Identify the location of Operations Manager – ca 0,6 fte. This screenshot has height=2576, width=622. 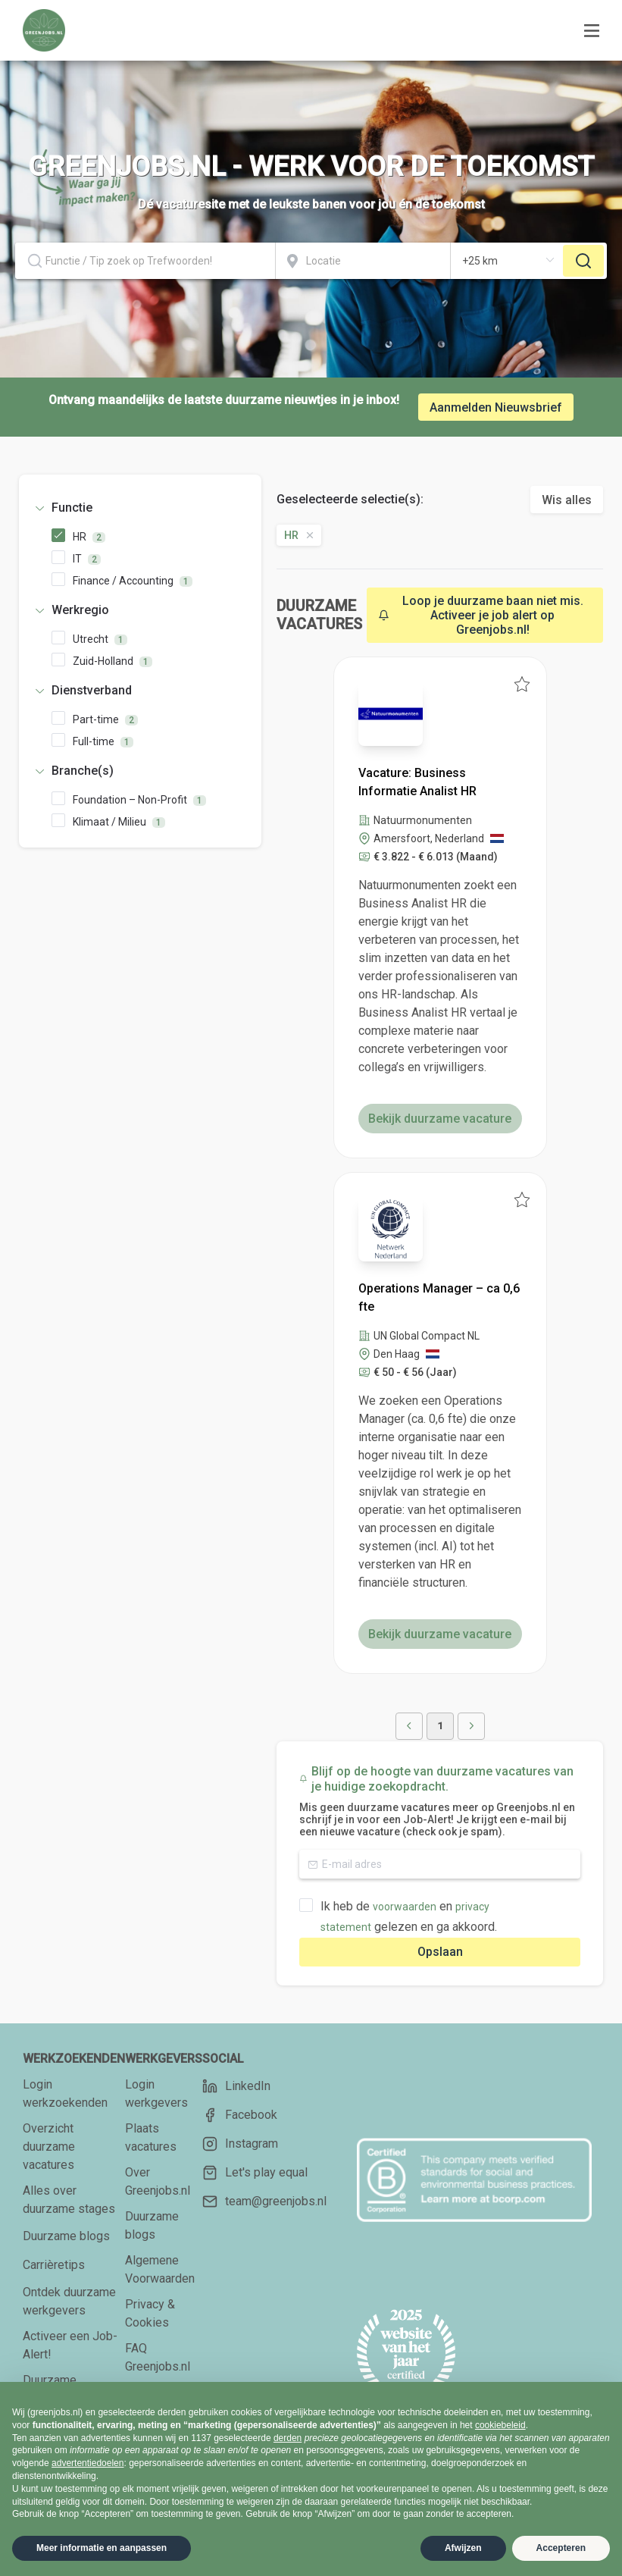
(439, 1297).